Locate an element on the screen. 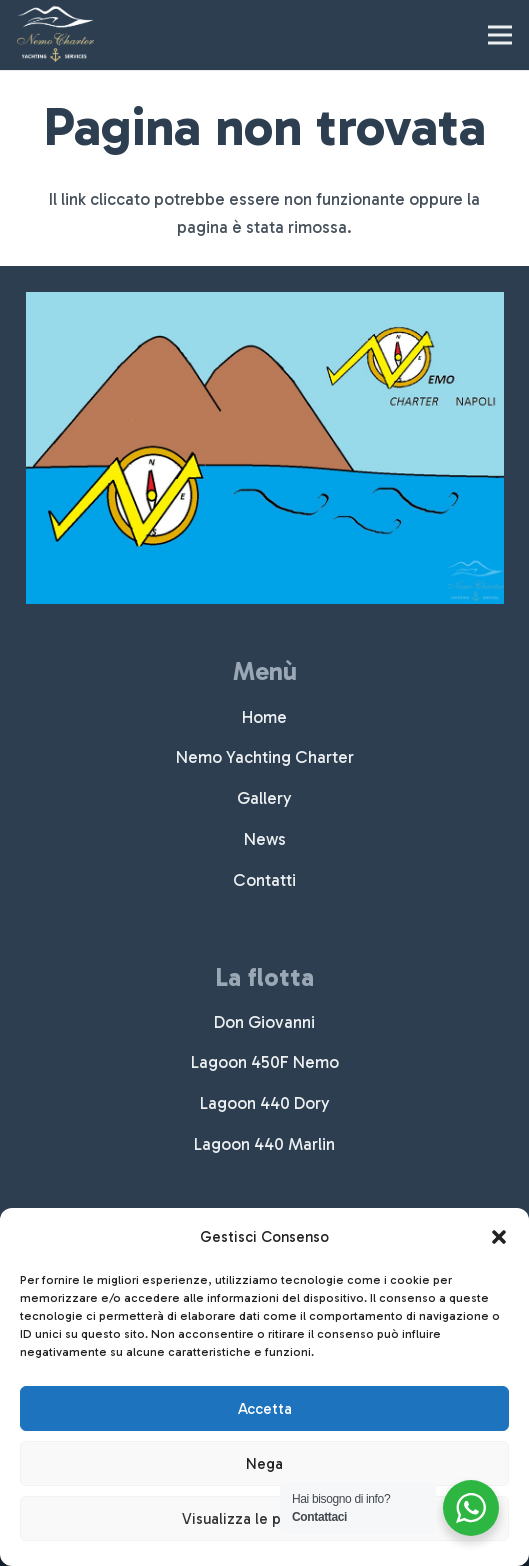  Visualizza le preferenze is located at coordinates (264, 1519).